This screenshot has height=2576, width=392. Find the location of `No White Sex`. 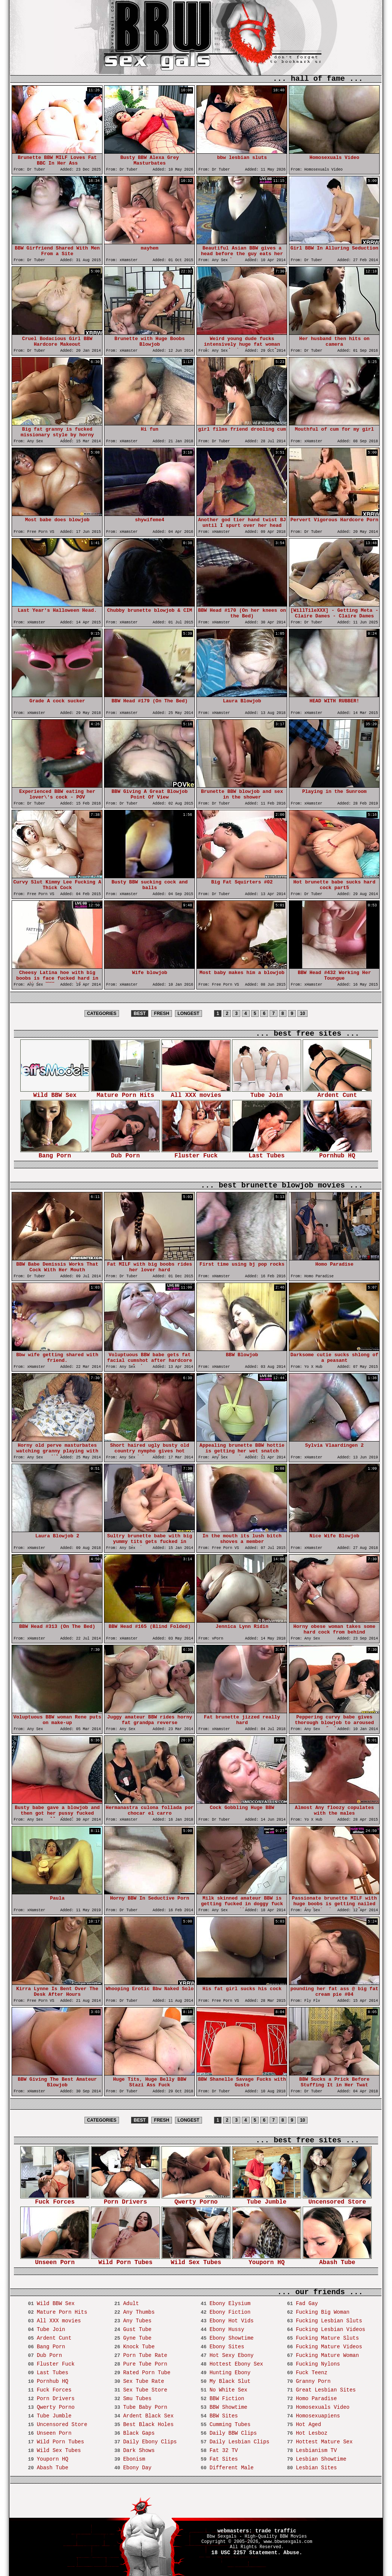

No White Sex is located at coordinates (228, 2390).